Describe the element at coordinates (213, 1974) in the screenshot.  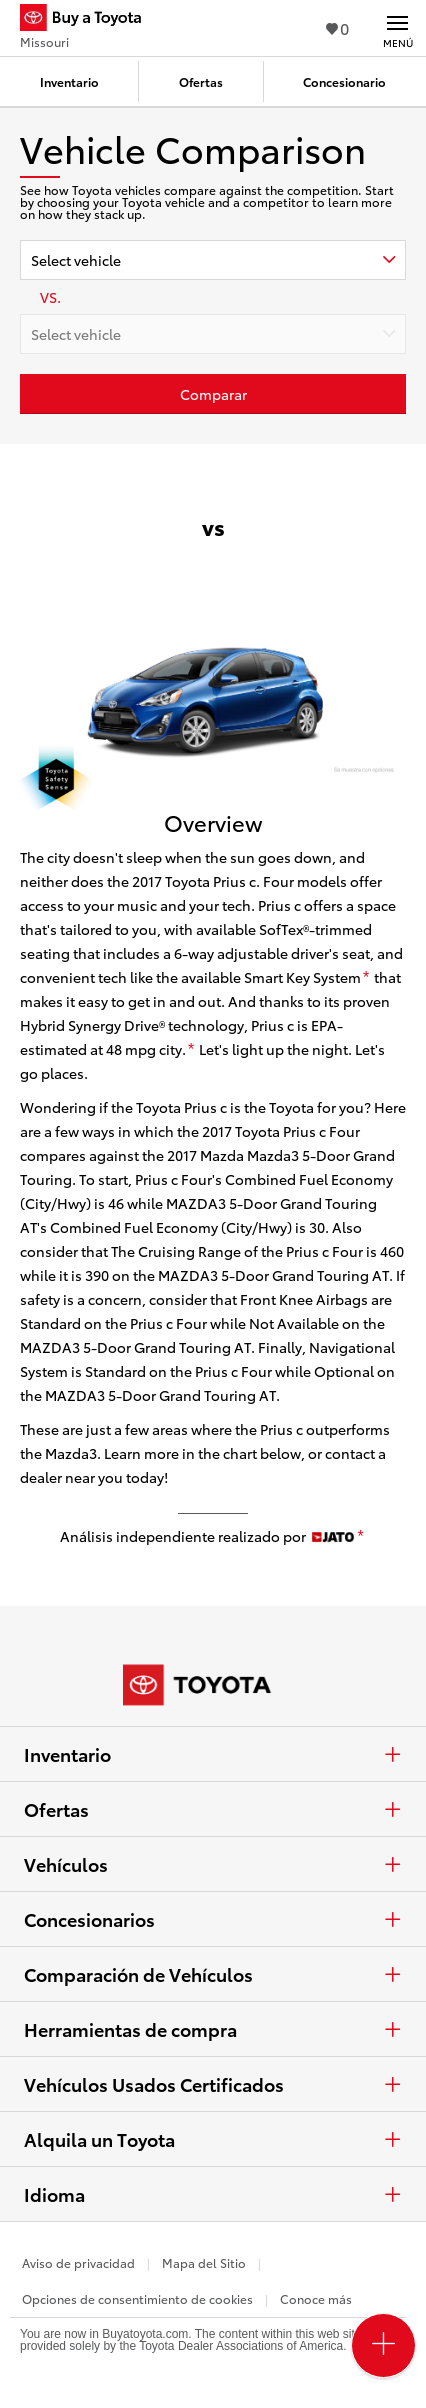
I see `Comparación de Vehículos` at that location.